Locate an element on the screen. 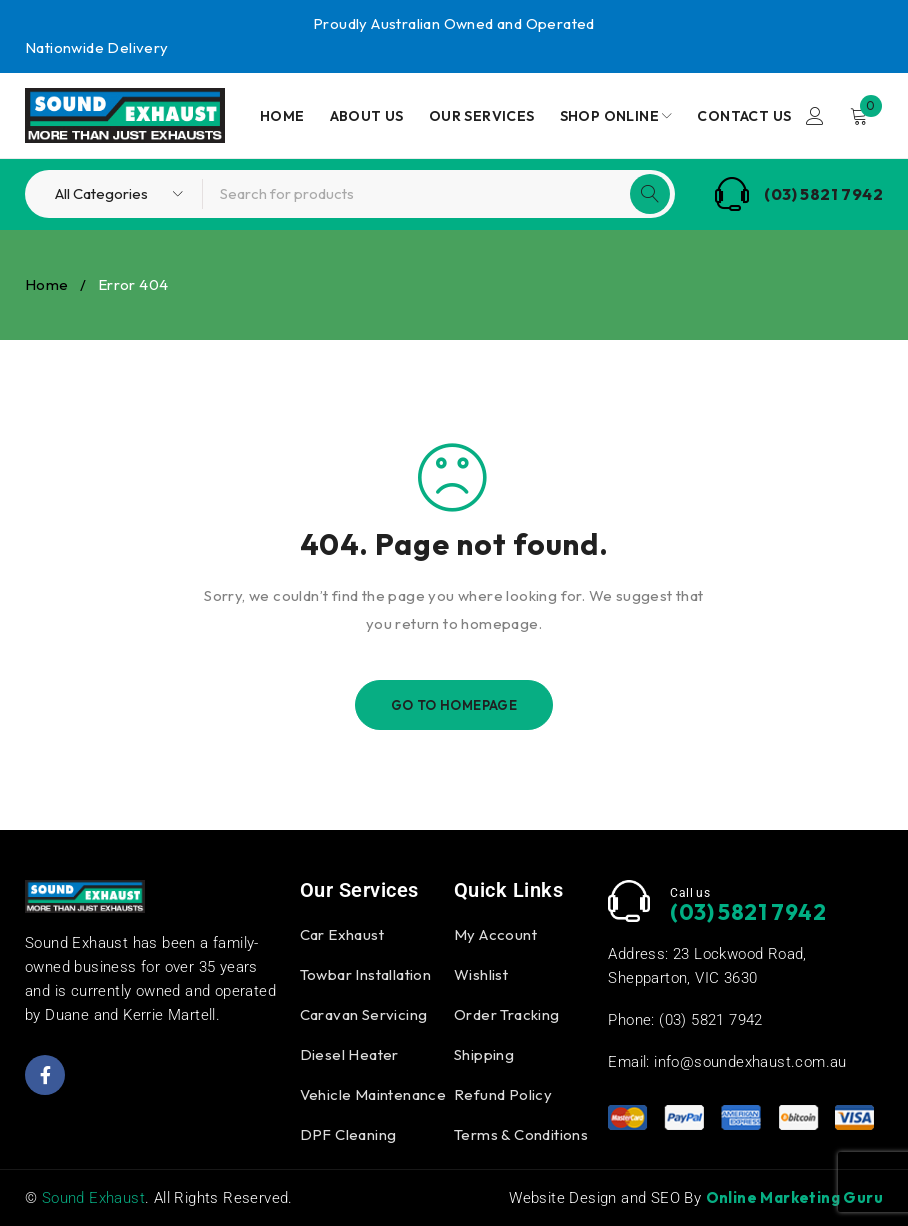 This screenshot has width=908, height=1226. My Account is located at coordinates (495, 934).